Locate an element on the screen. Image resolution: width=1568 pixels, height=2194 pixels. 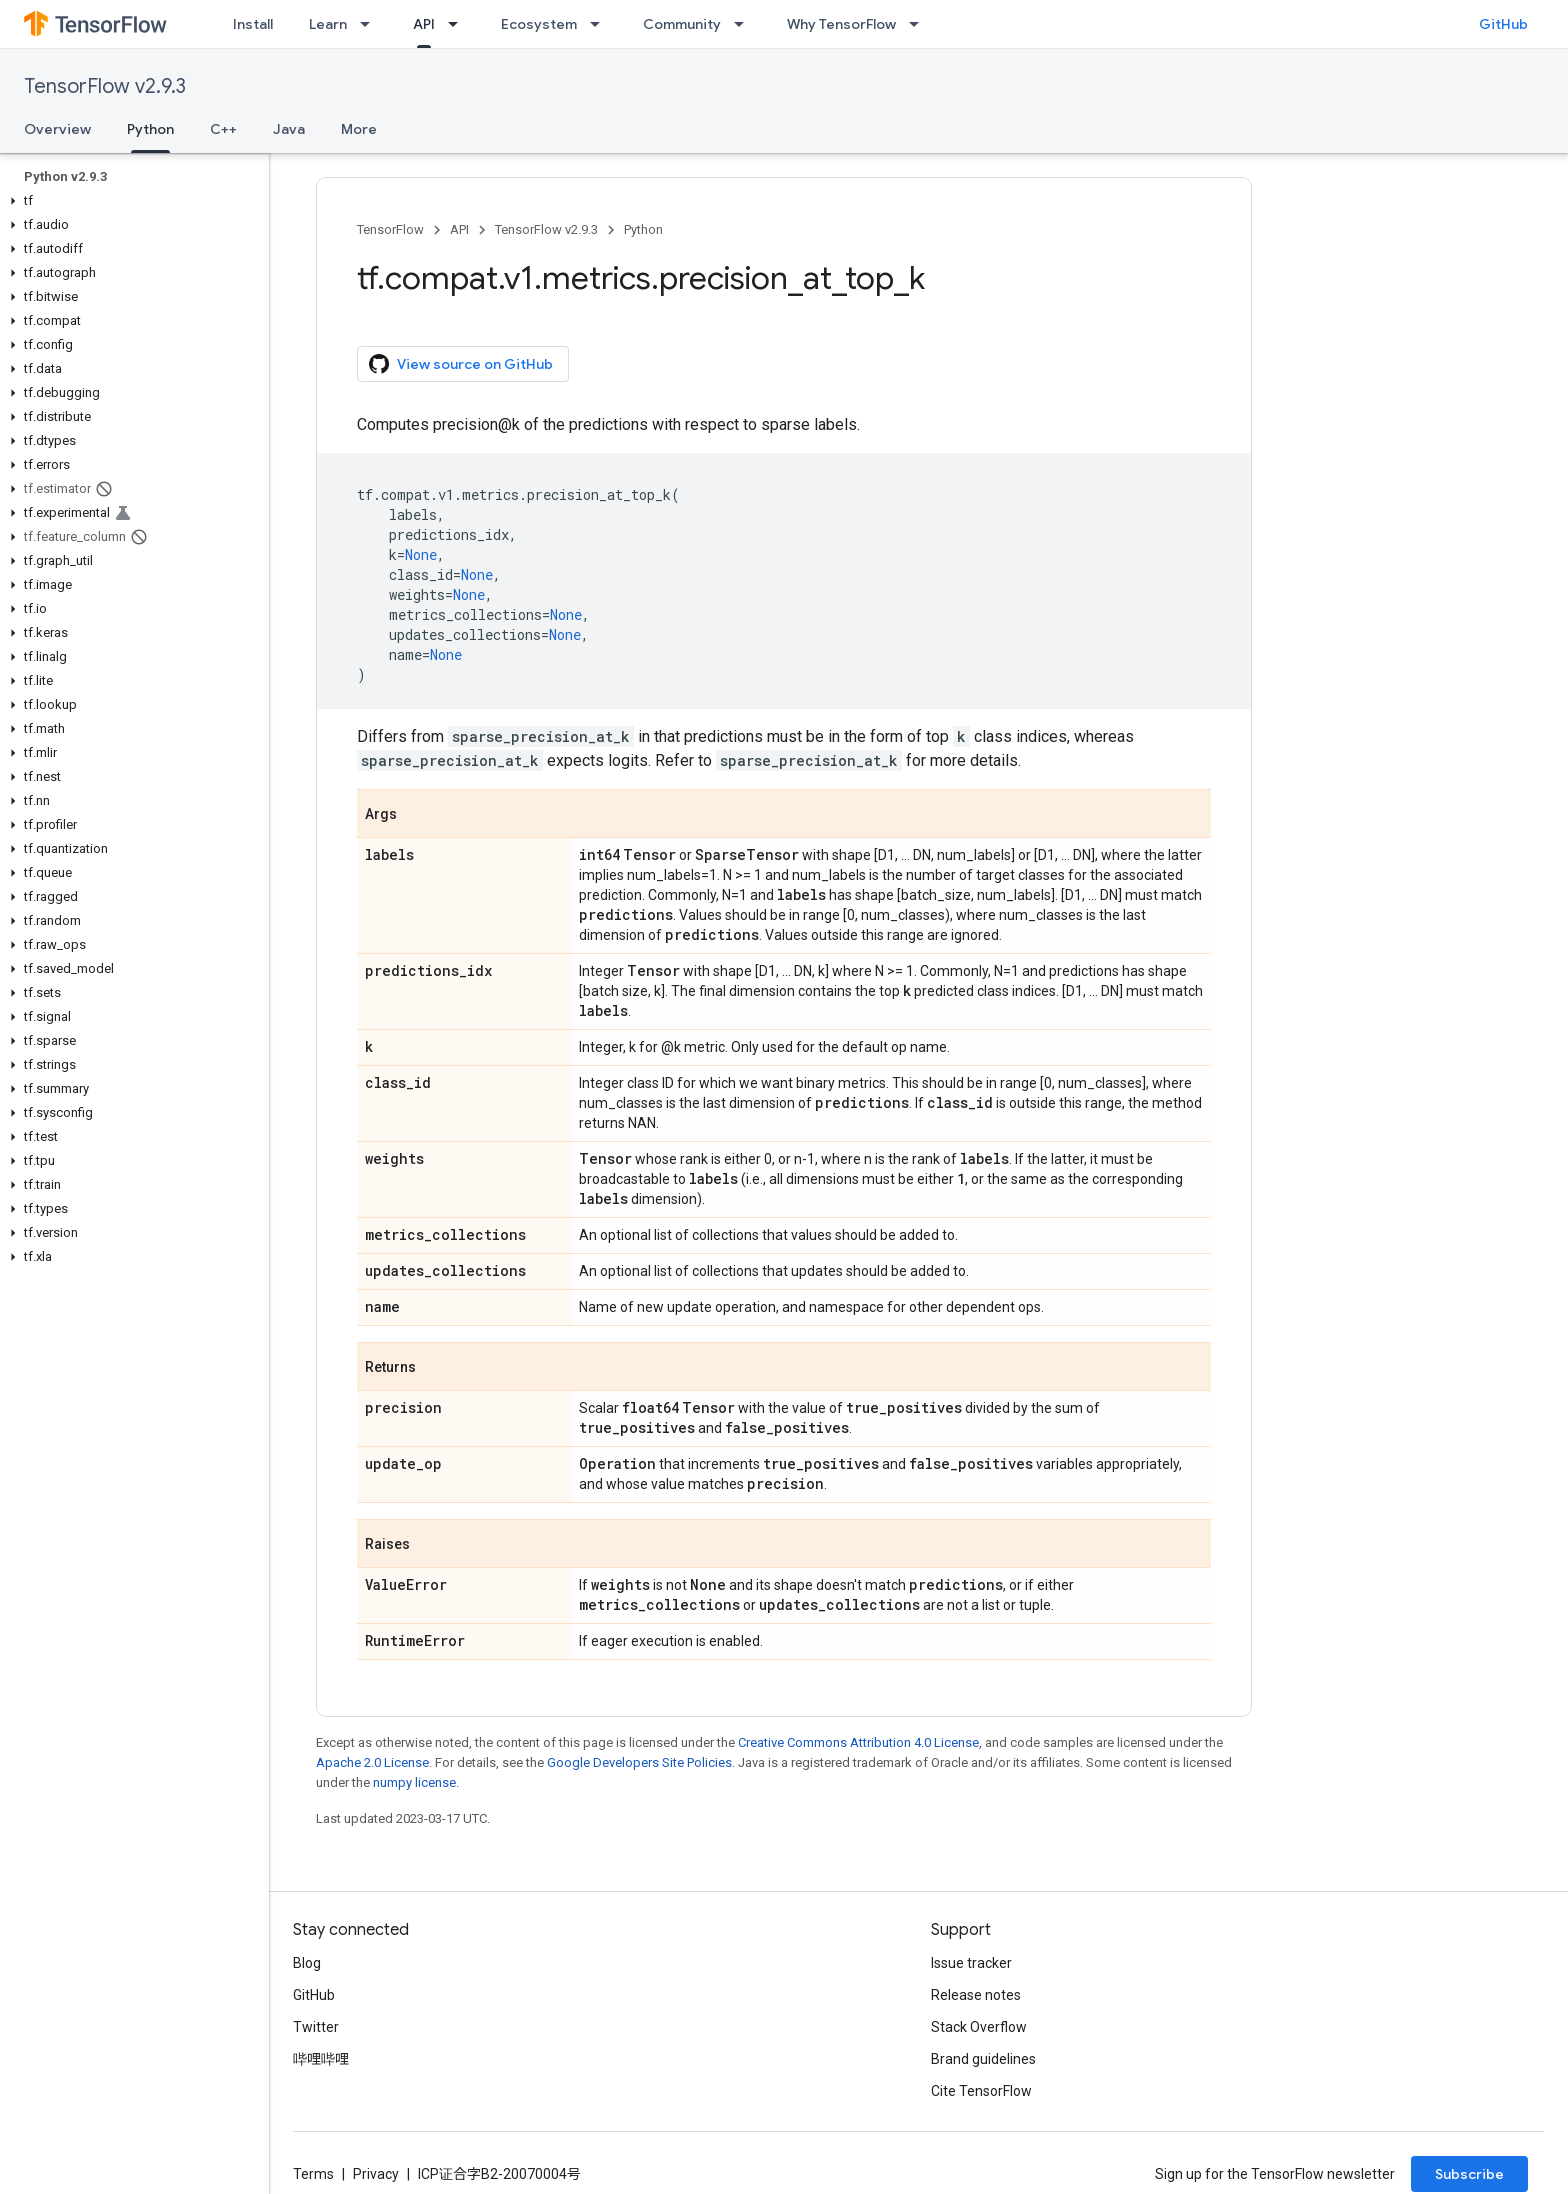
[Dropdown menu for API] is located at coordinates (459, 24).